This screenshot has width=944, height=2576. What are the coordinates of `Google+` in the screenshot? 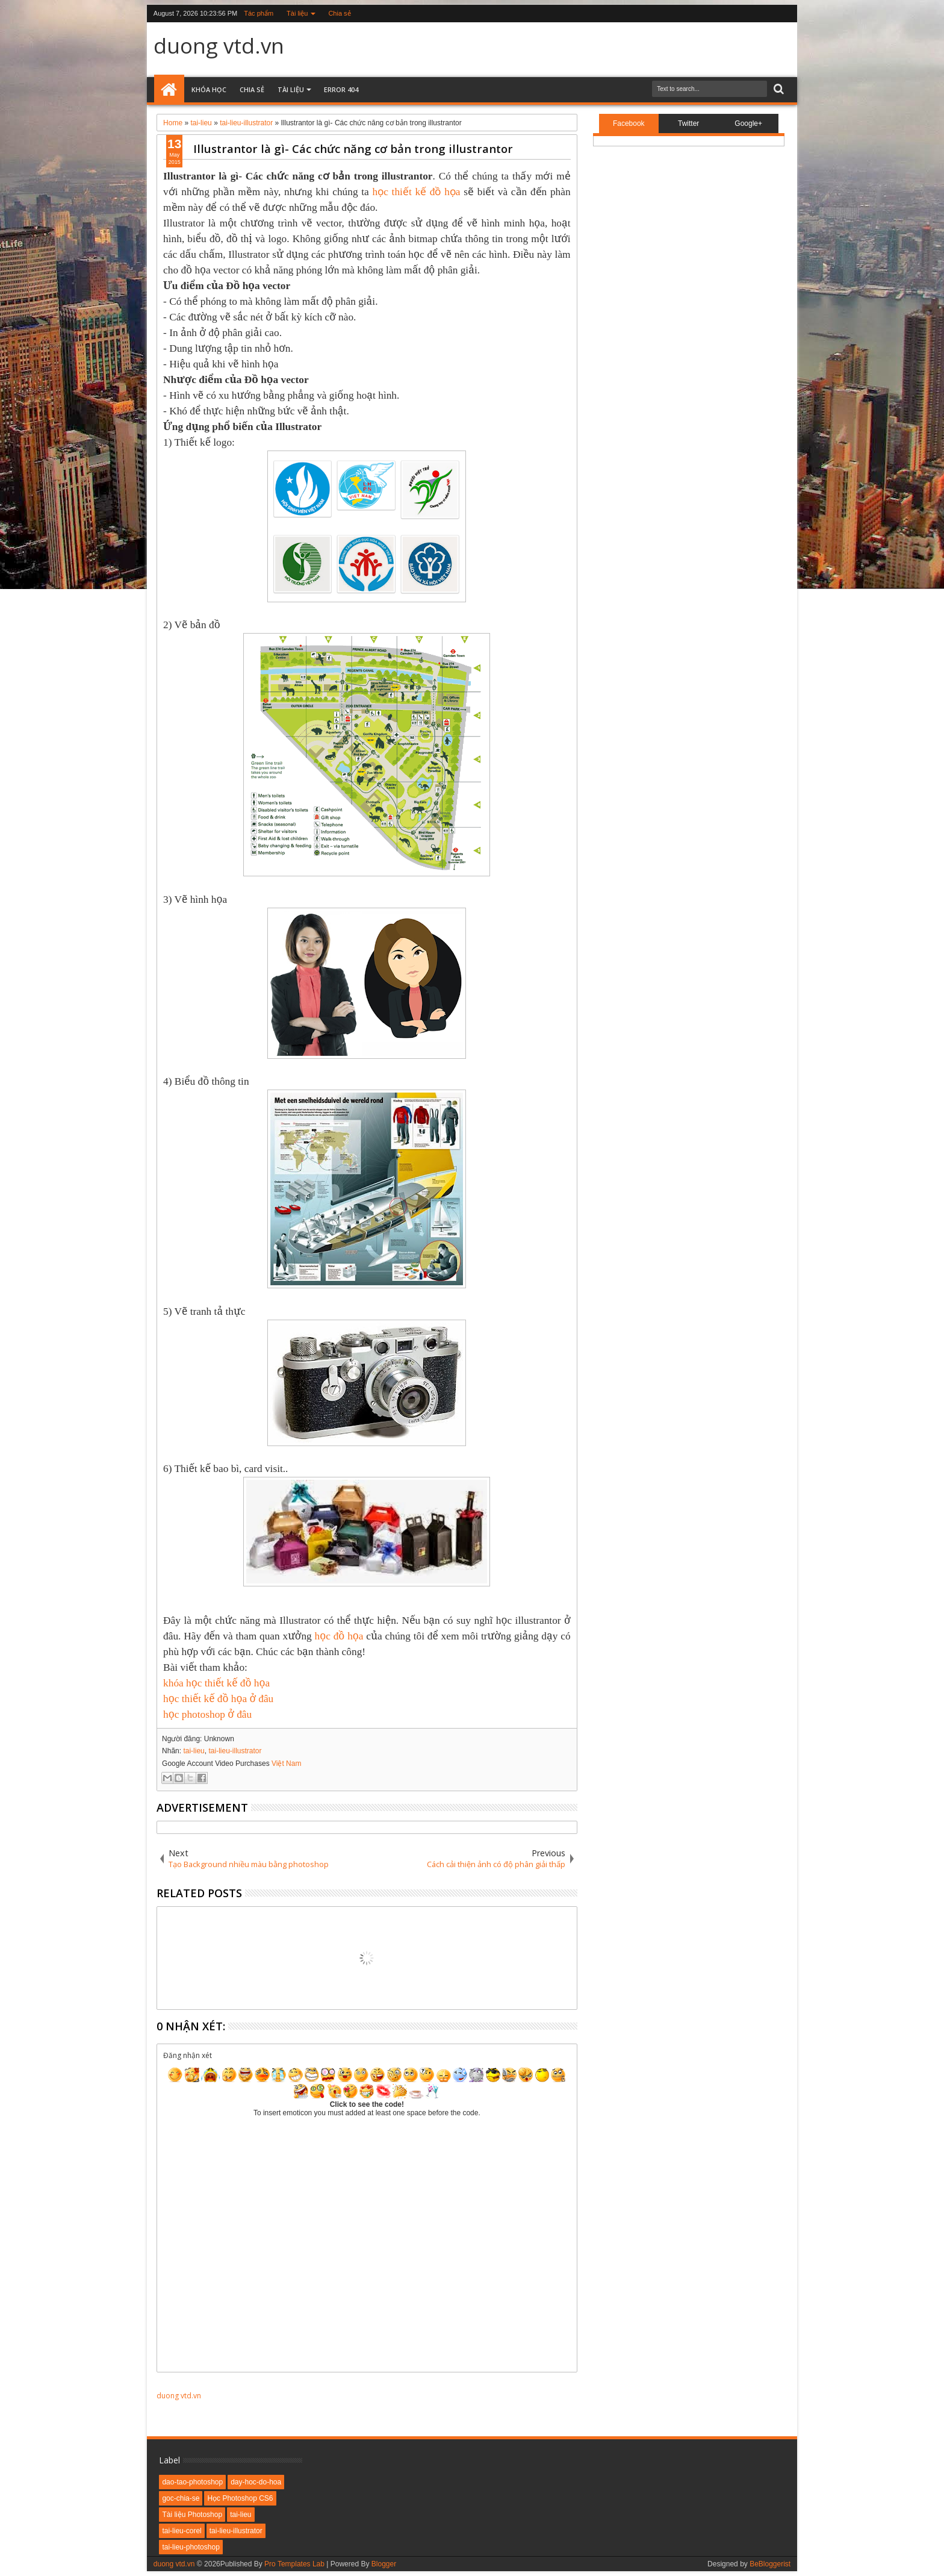 It's located at (748, 123).